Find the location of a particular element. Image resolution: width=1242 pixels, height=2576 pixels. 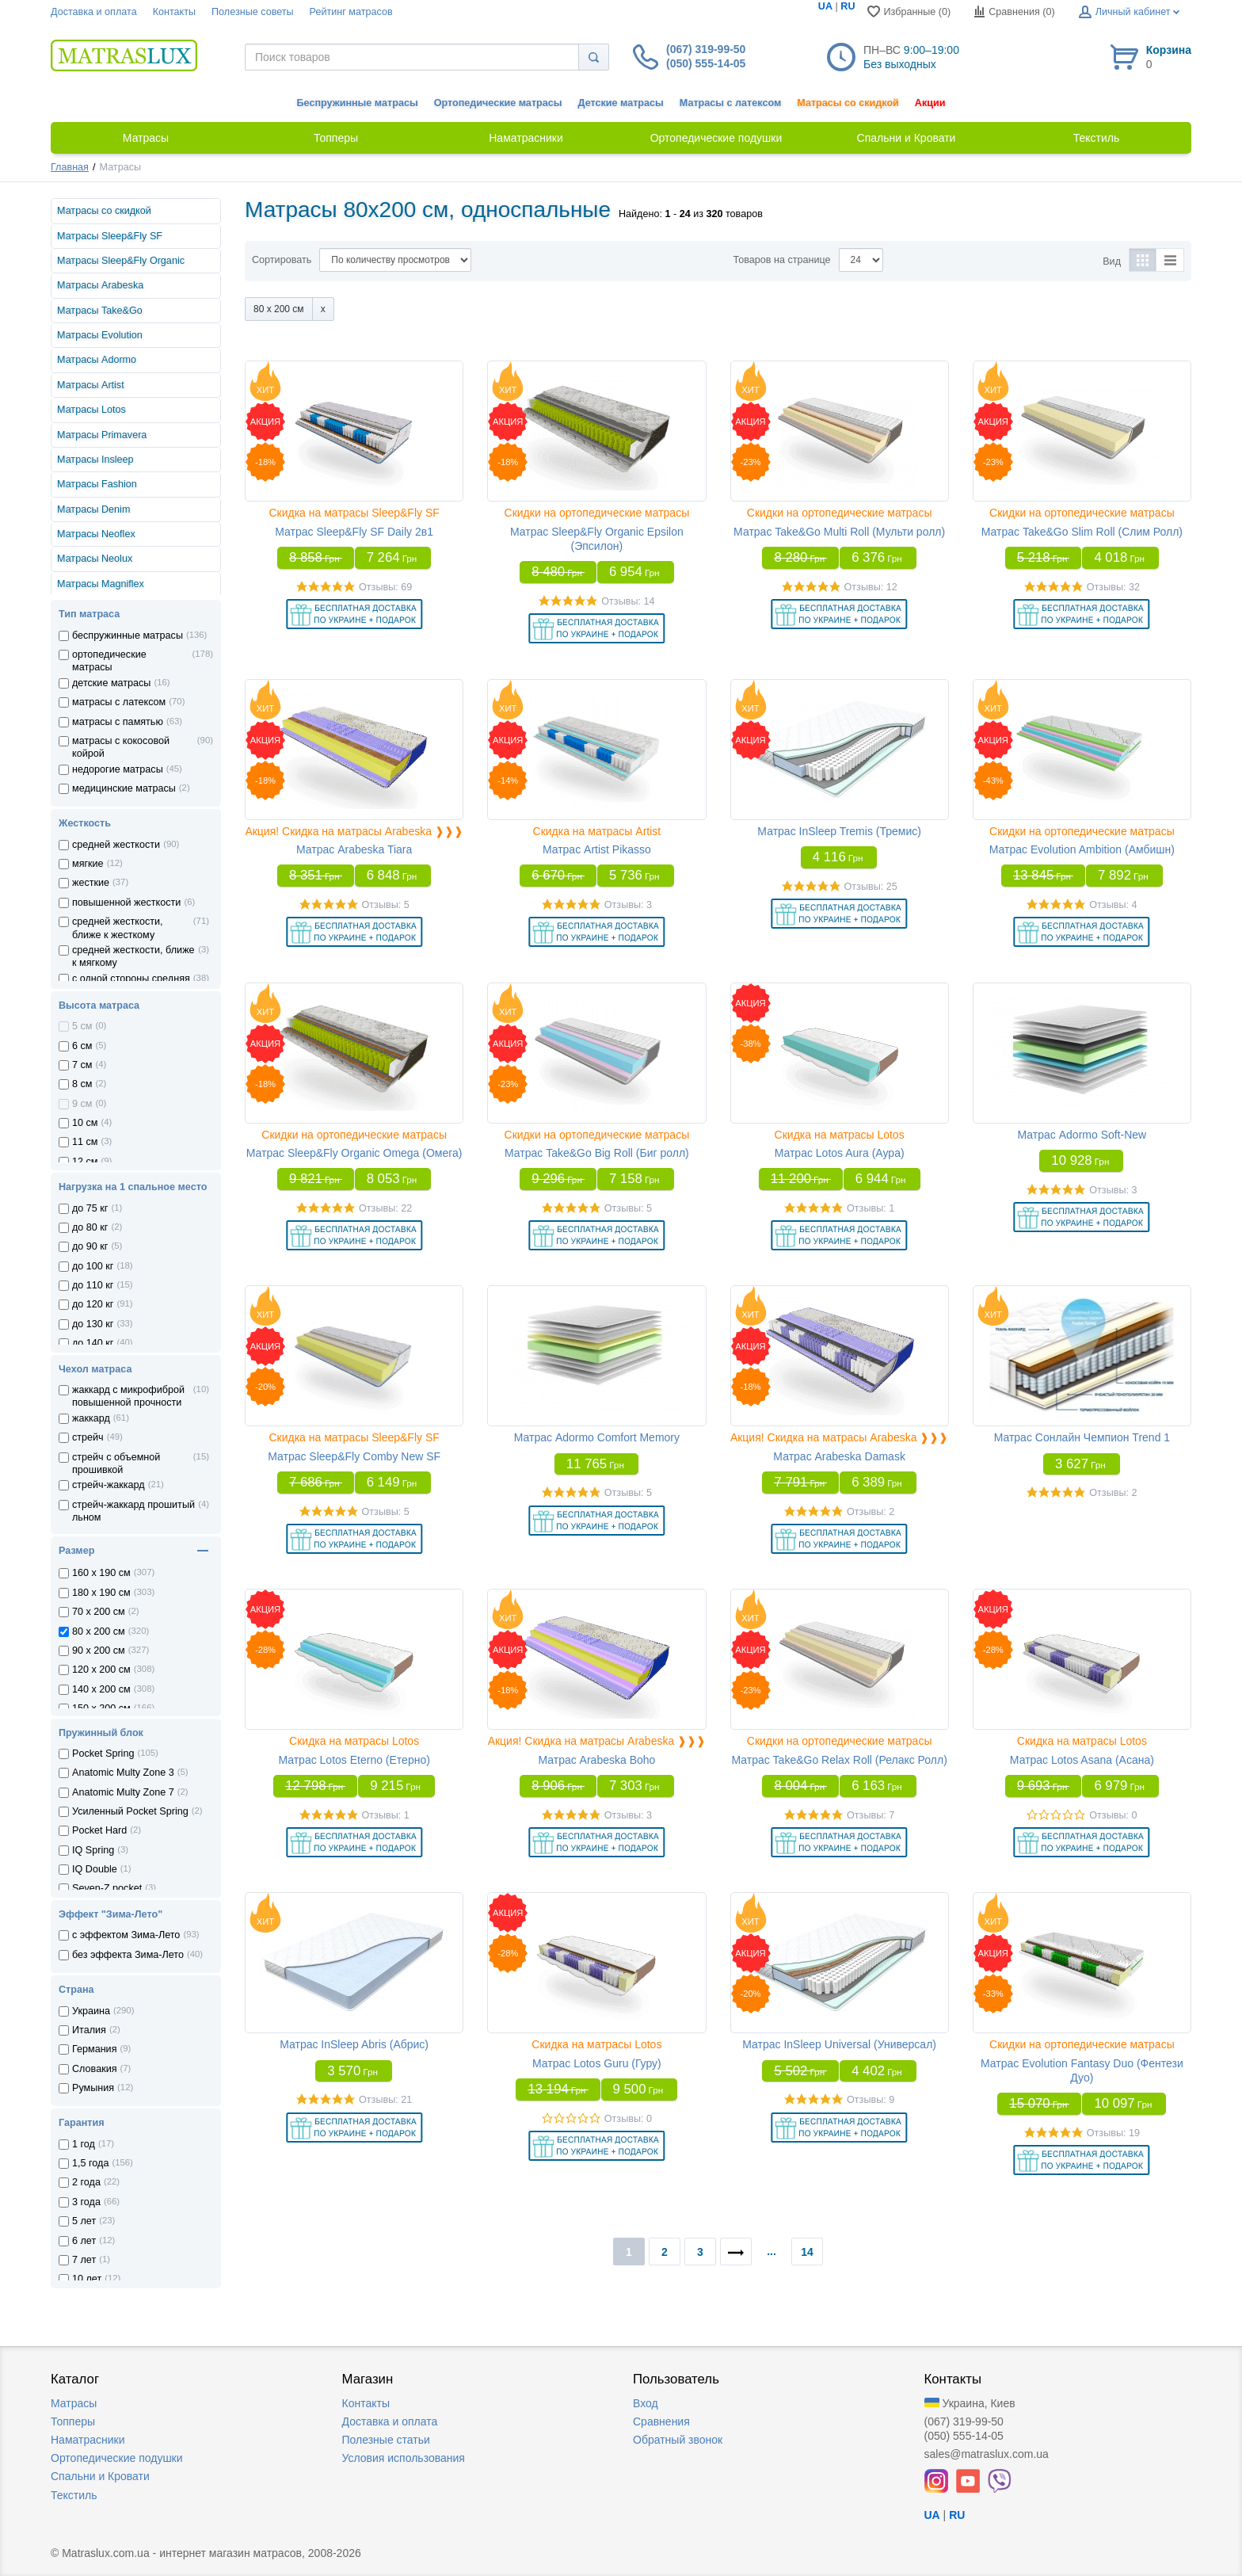

UA is located at coordinates (825, 6).